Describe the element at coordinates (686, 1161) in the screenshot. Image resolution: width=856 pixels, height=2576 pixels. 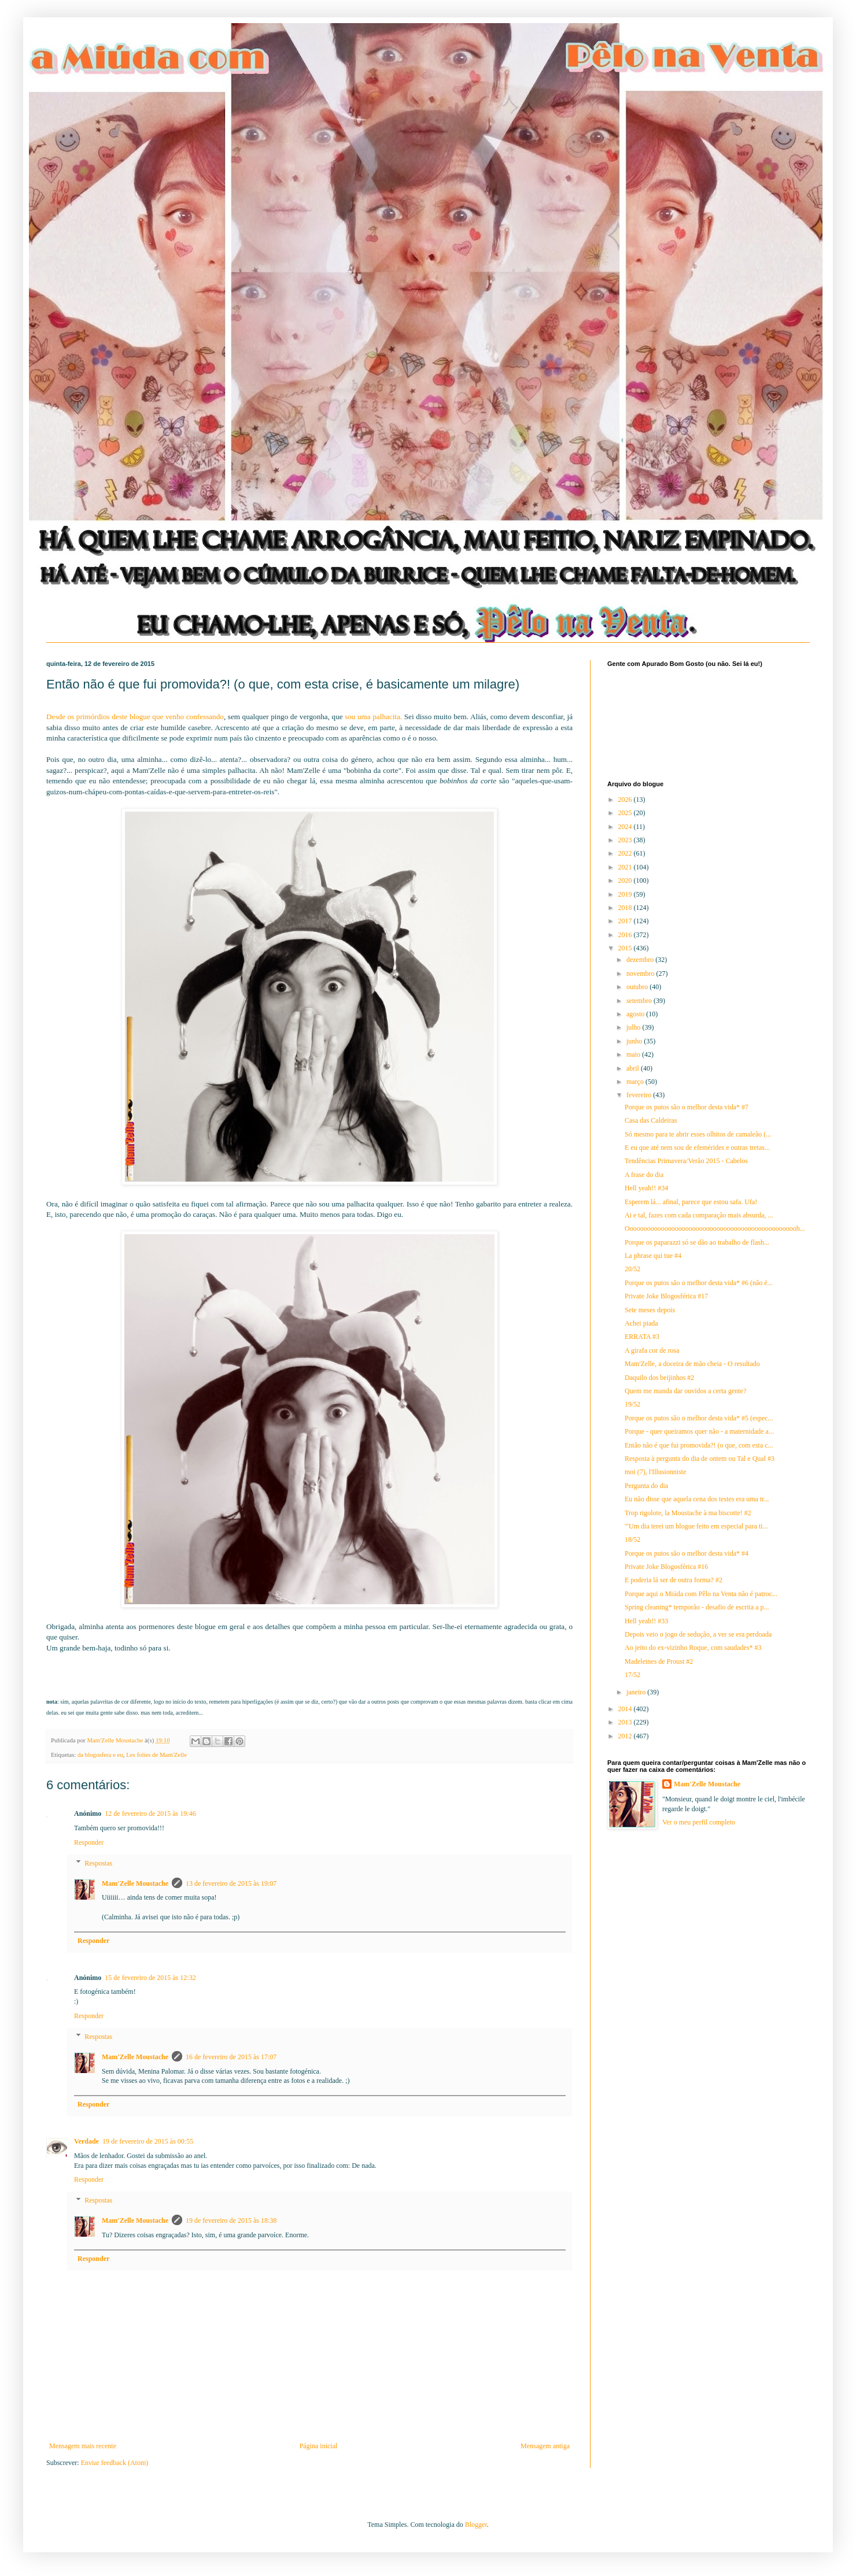
I see `Tendências Primavera/Verão 2015 - Cabelos` at that location.